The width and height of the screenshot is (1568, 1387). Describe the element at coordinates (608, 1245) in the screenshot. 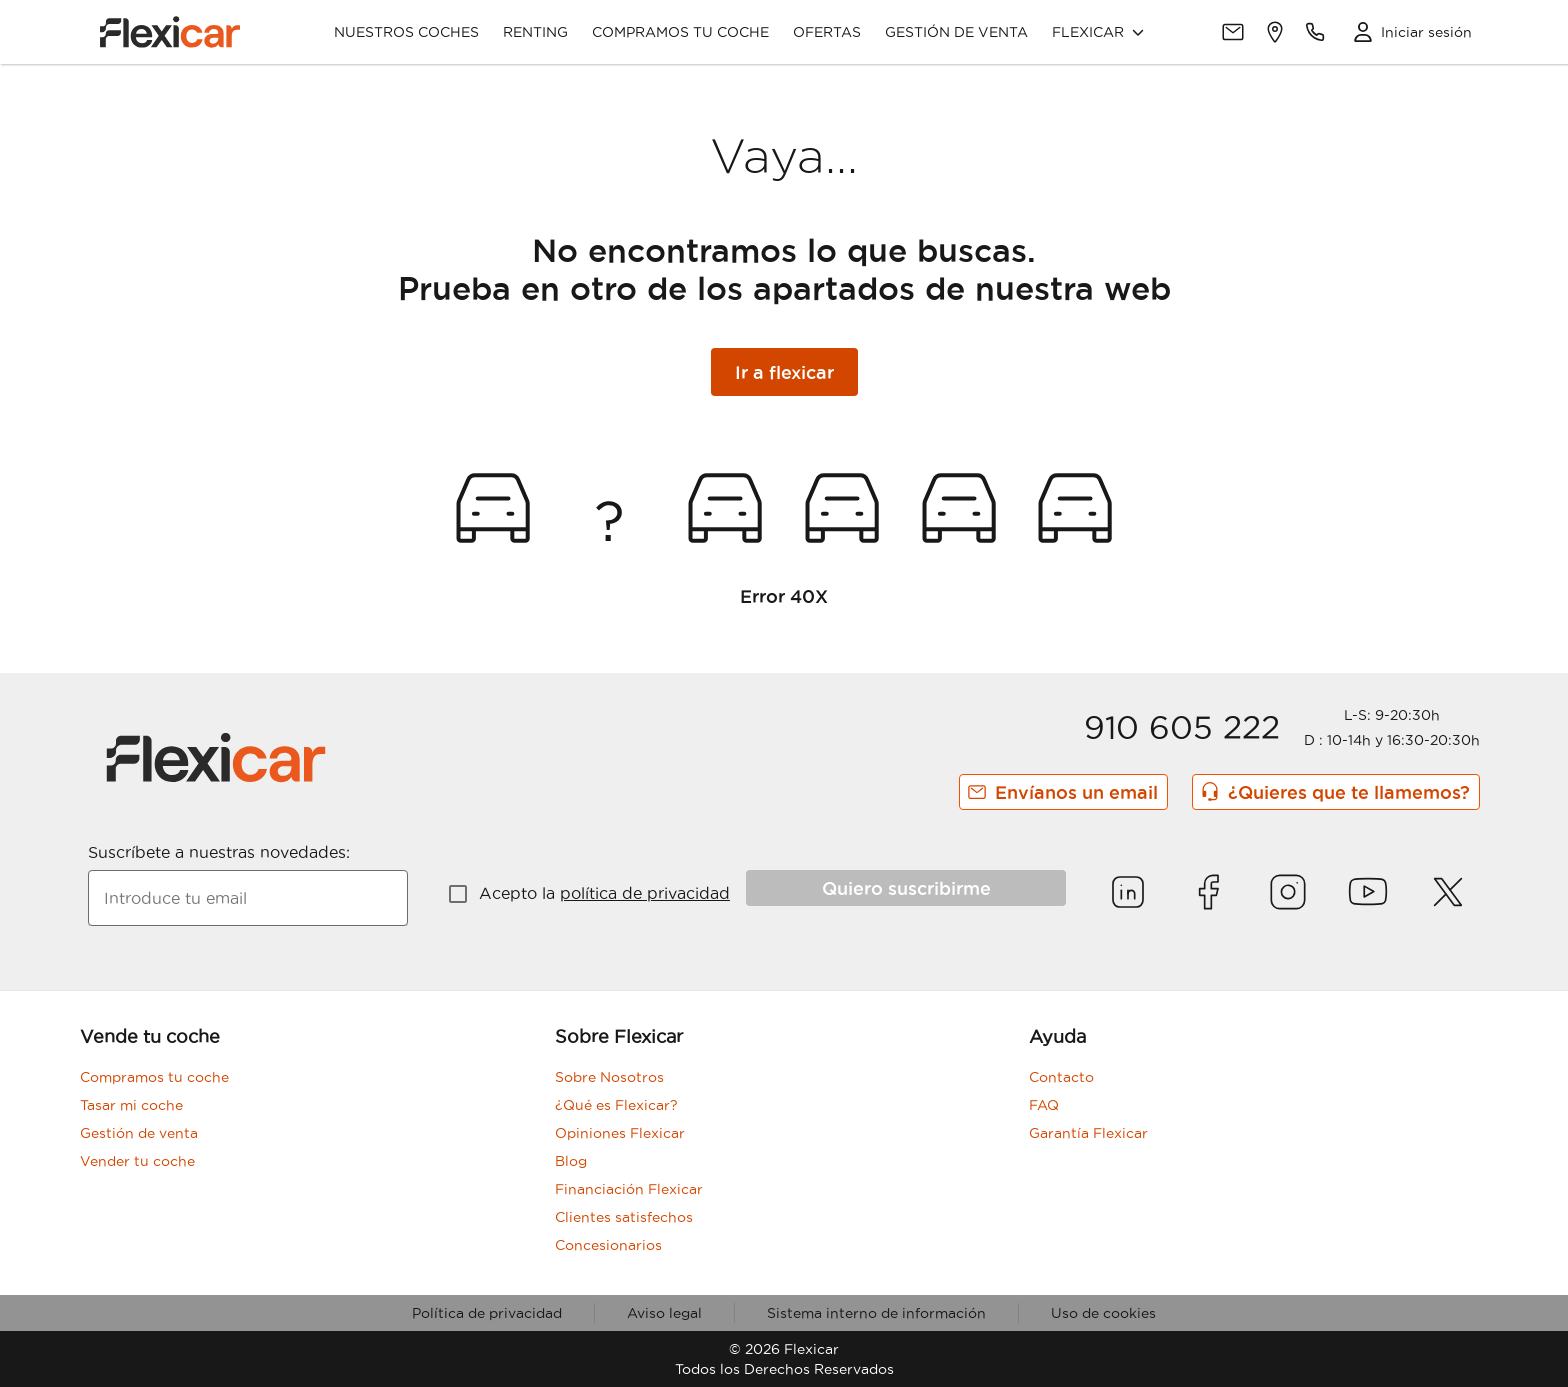

I see `Concesionarios` at that location.